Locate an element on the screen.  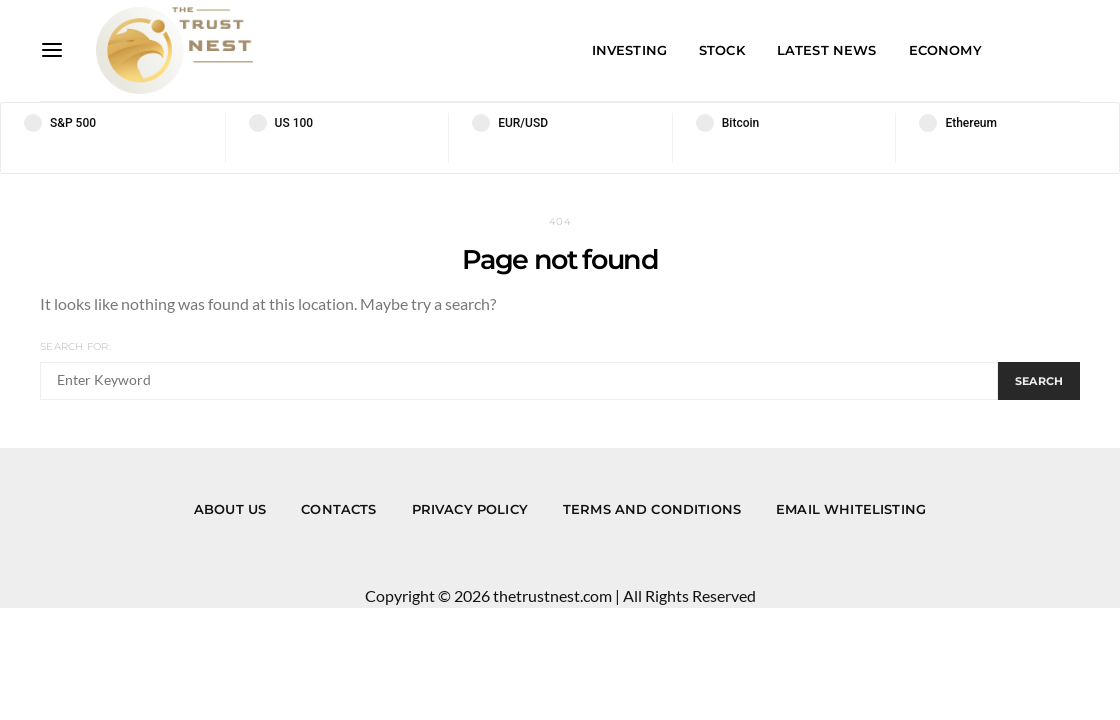
Contacts is located at coordinates (338, 509).